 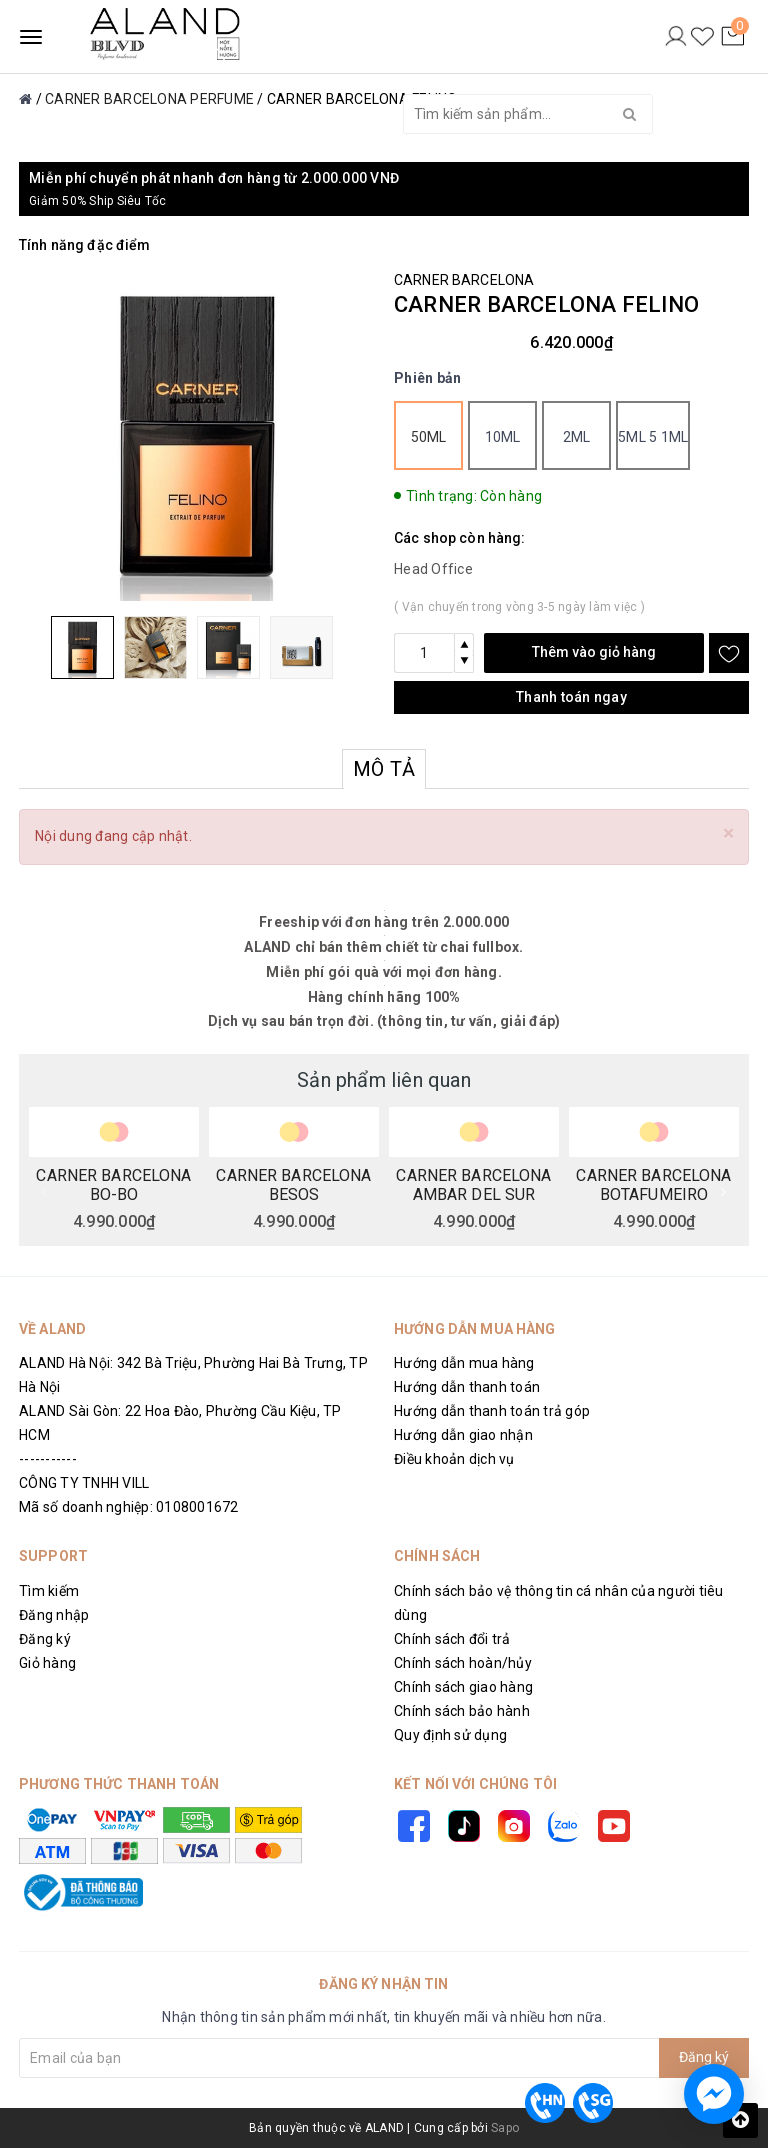 I want to click on Giỏ hàng, so click(x=47, y=1663).